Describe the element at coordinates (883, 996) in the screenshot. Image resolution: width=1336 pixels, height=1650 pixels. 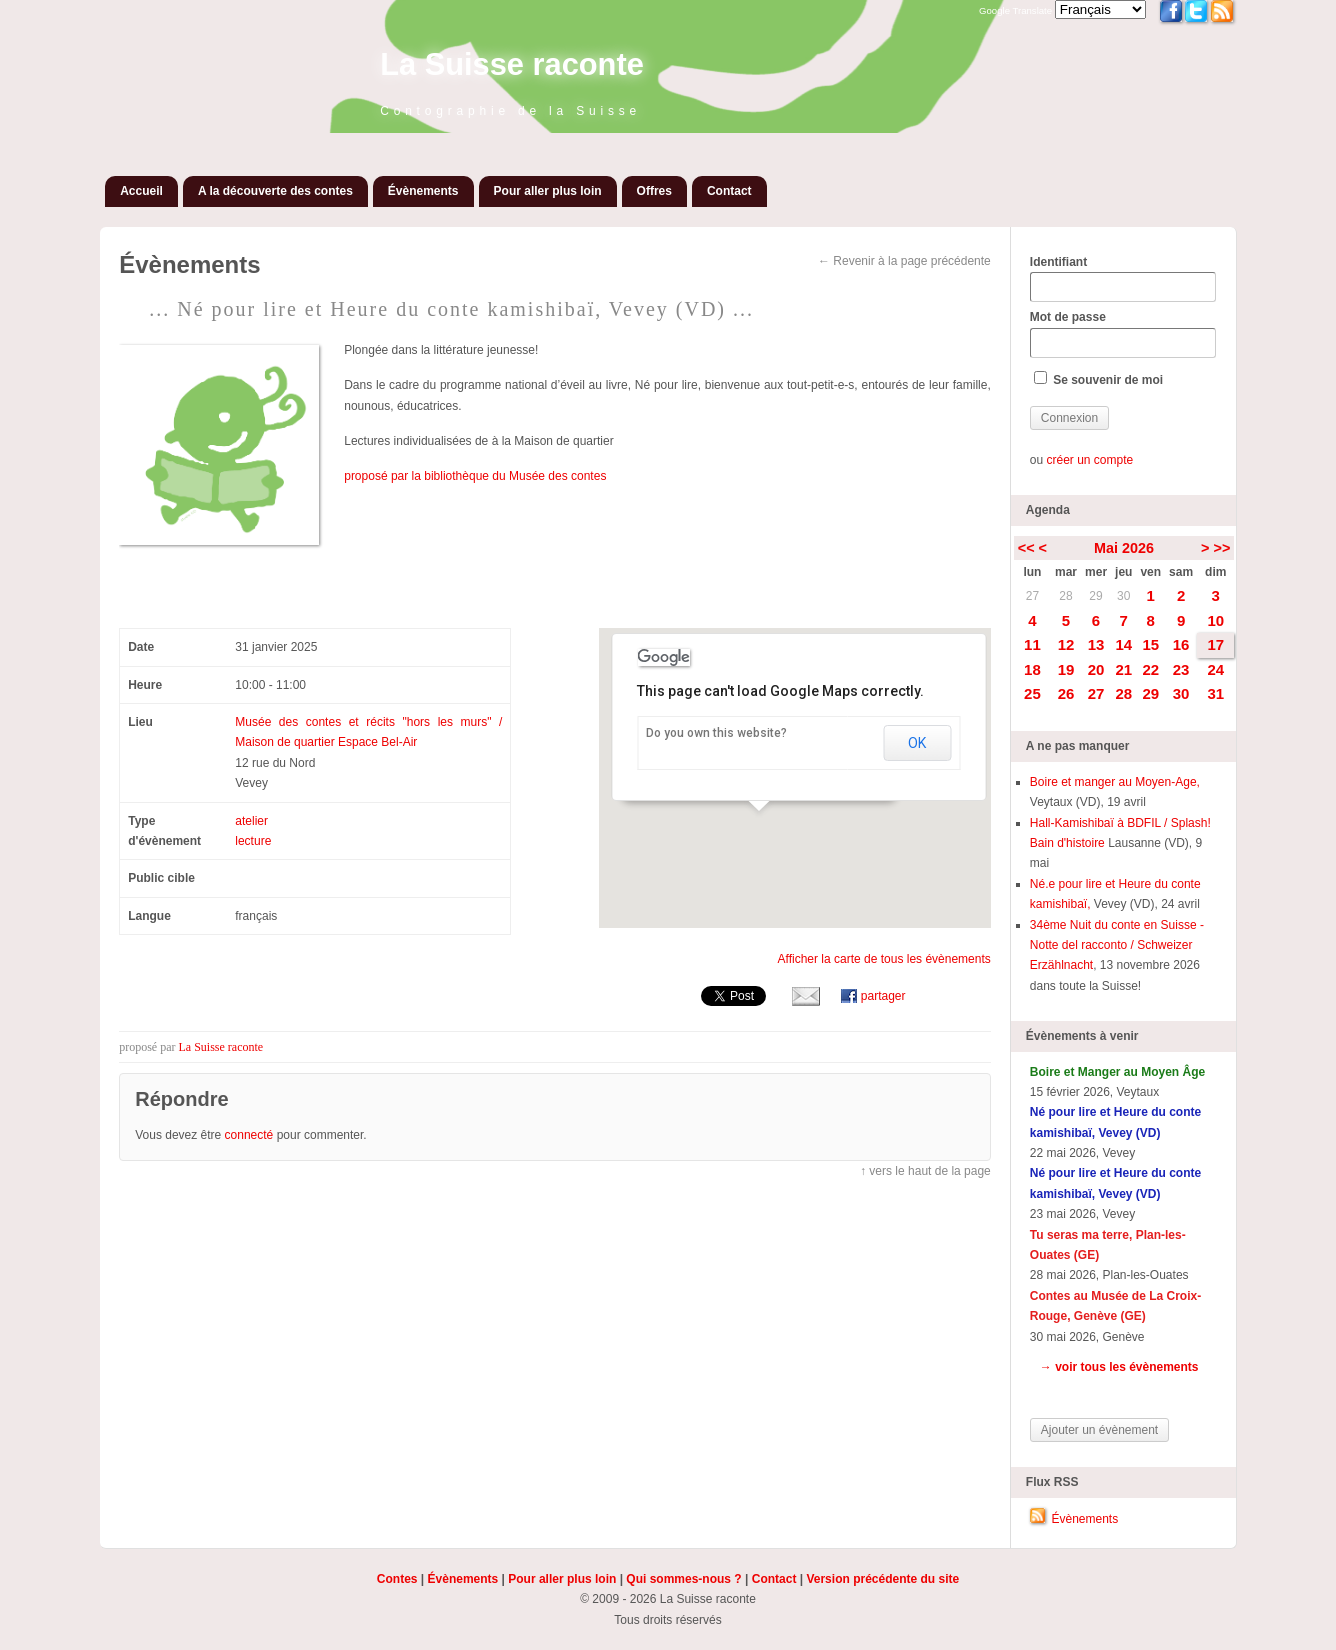
I see `partager` at that location.